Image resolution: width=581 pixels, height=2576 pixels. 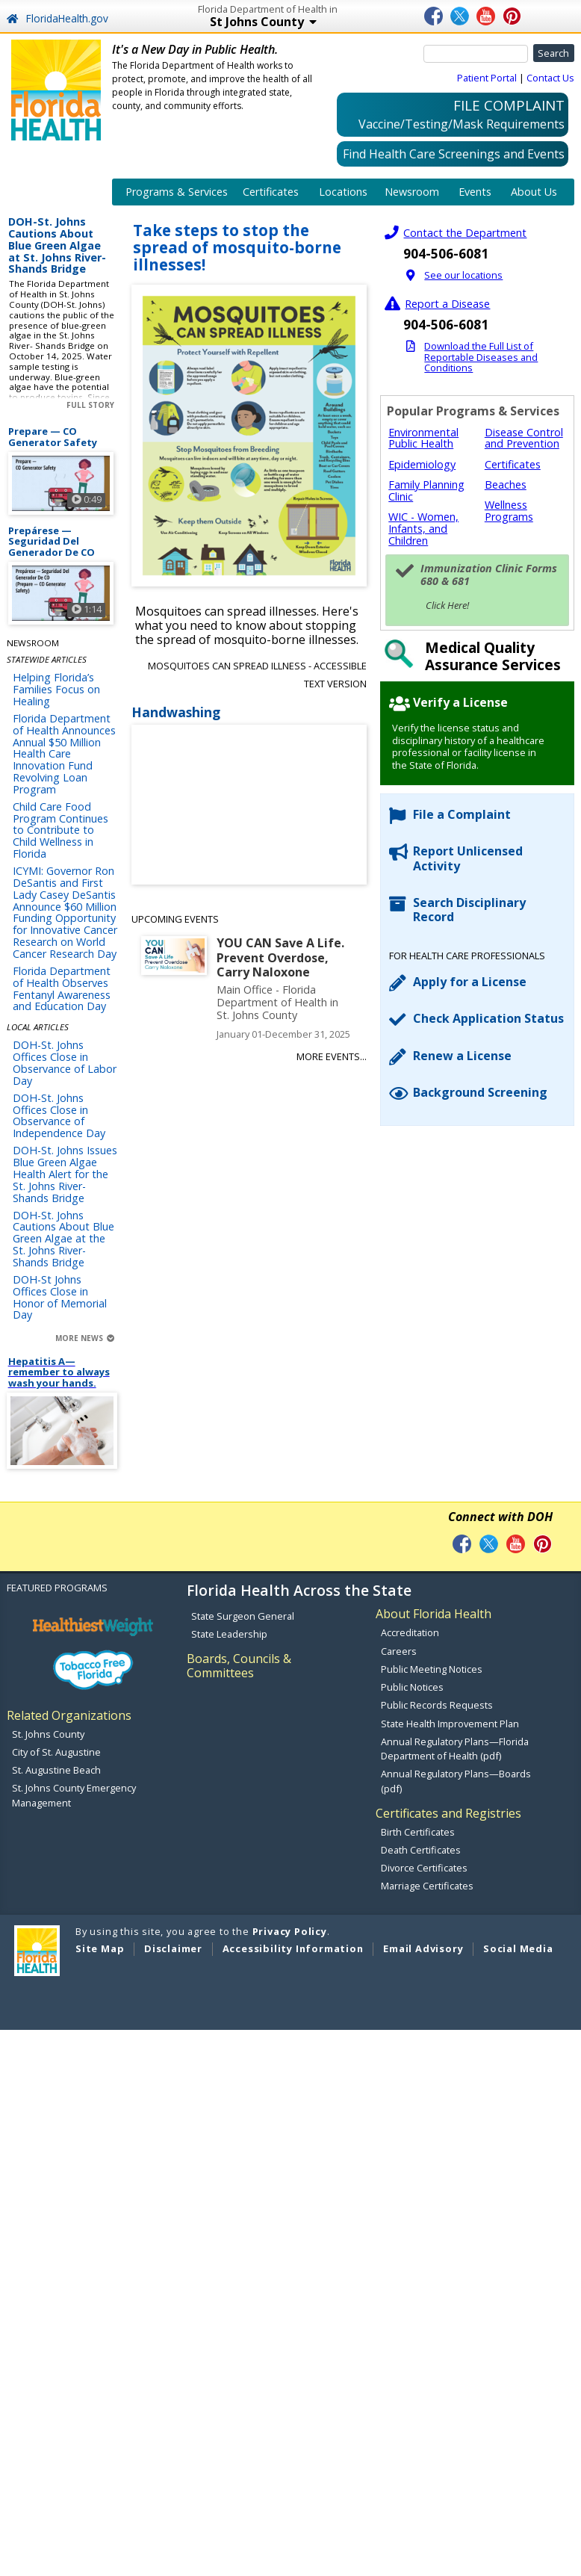 I want to click on Disease Control and Prevention, so click(x=524, y=438).